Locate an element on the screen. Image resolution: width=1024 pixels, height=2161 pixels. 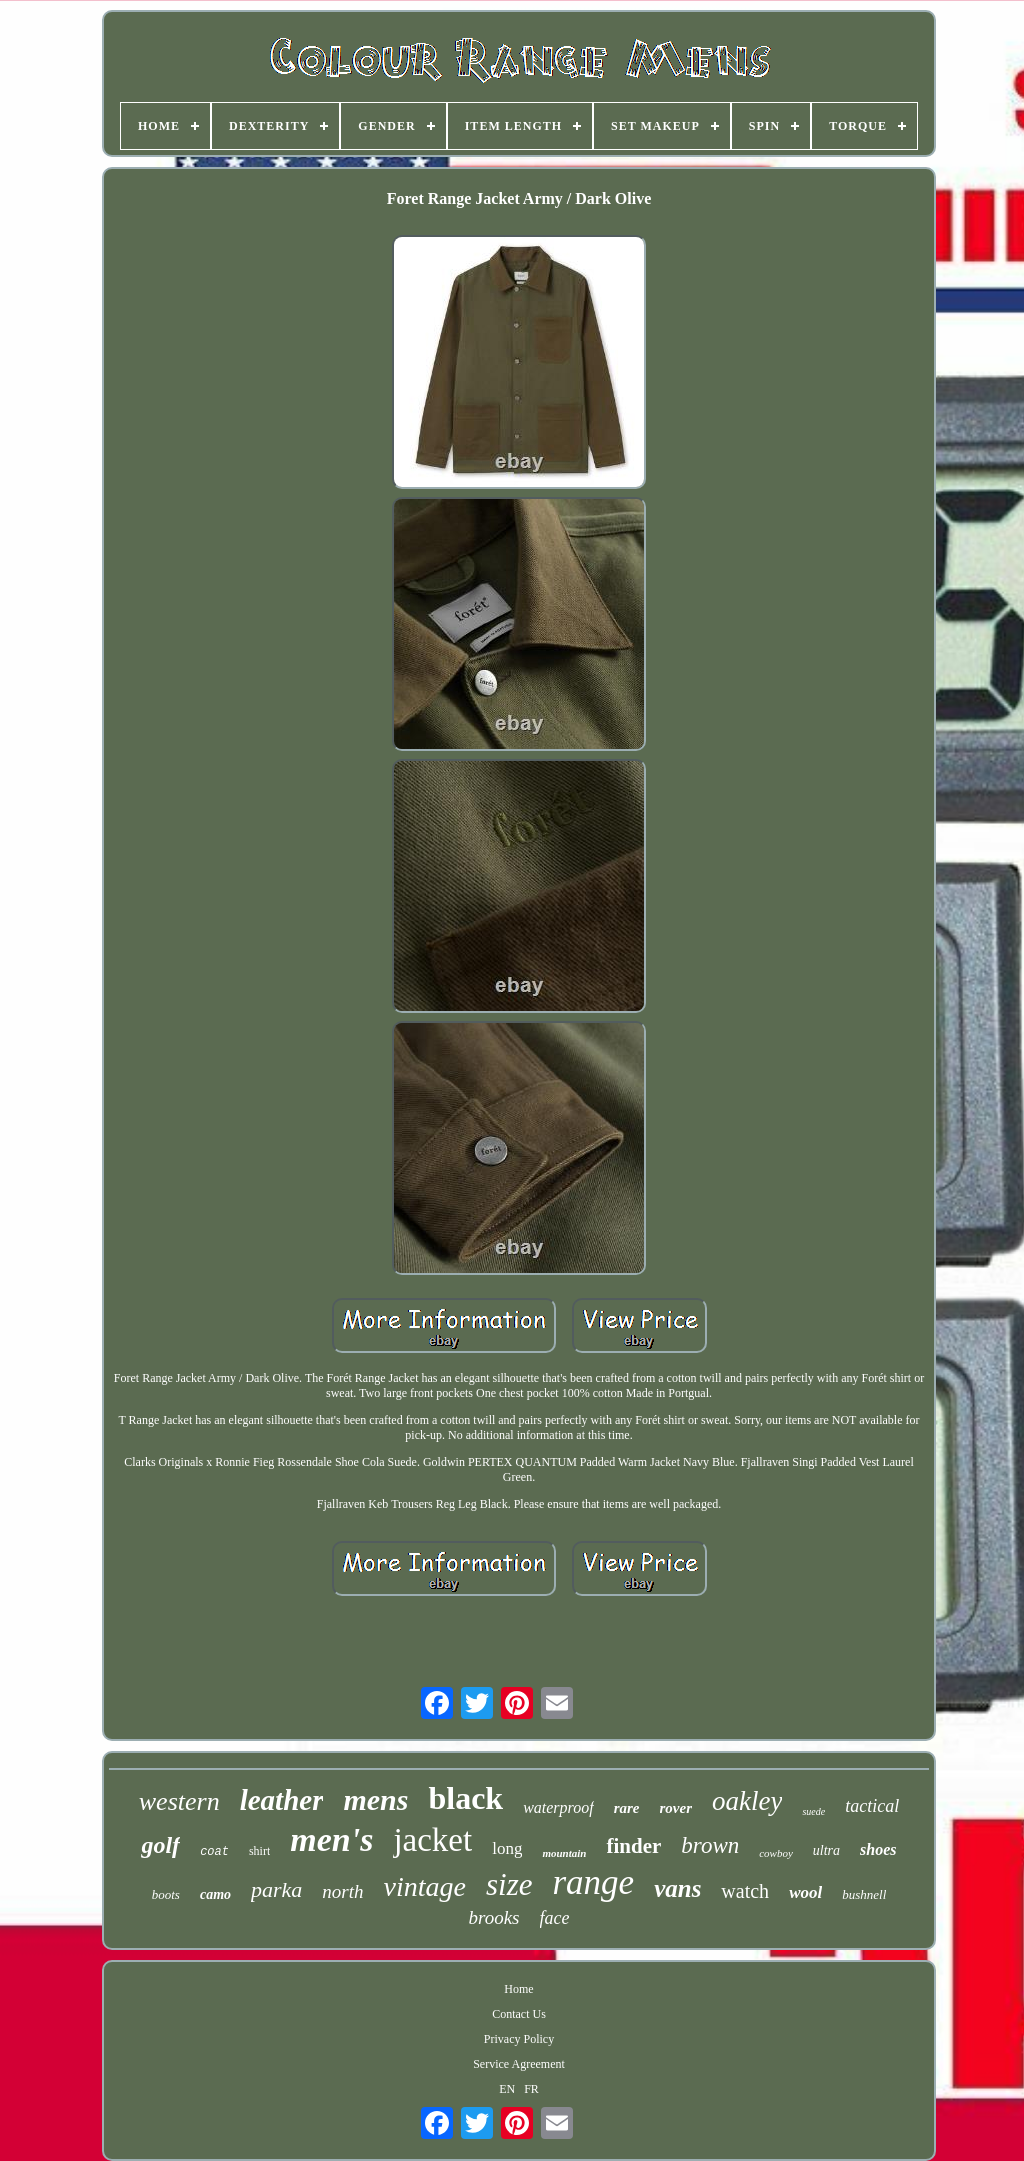
coat is located at coordinates (214, 1852).